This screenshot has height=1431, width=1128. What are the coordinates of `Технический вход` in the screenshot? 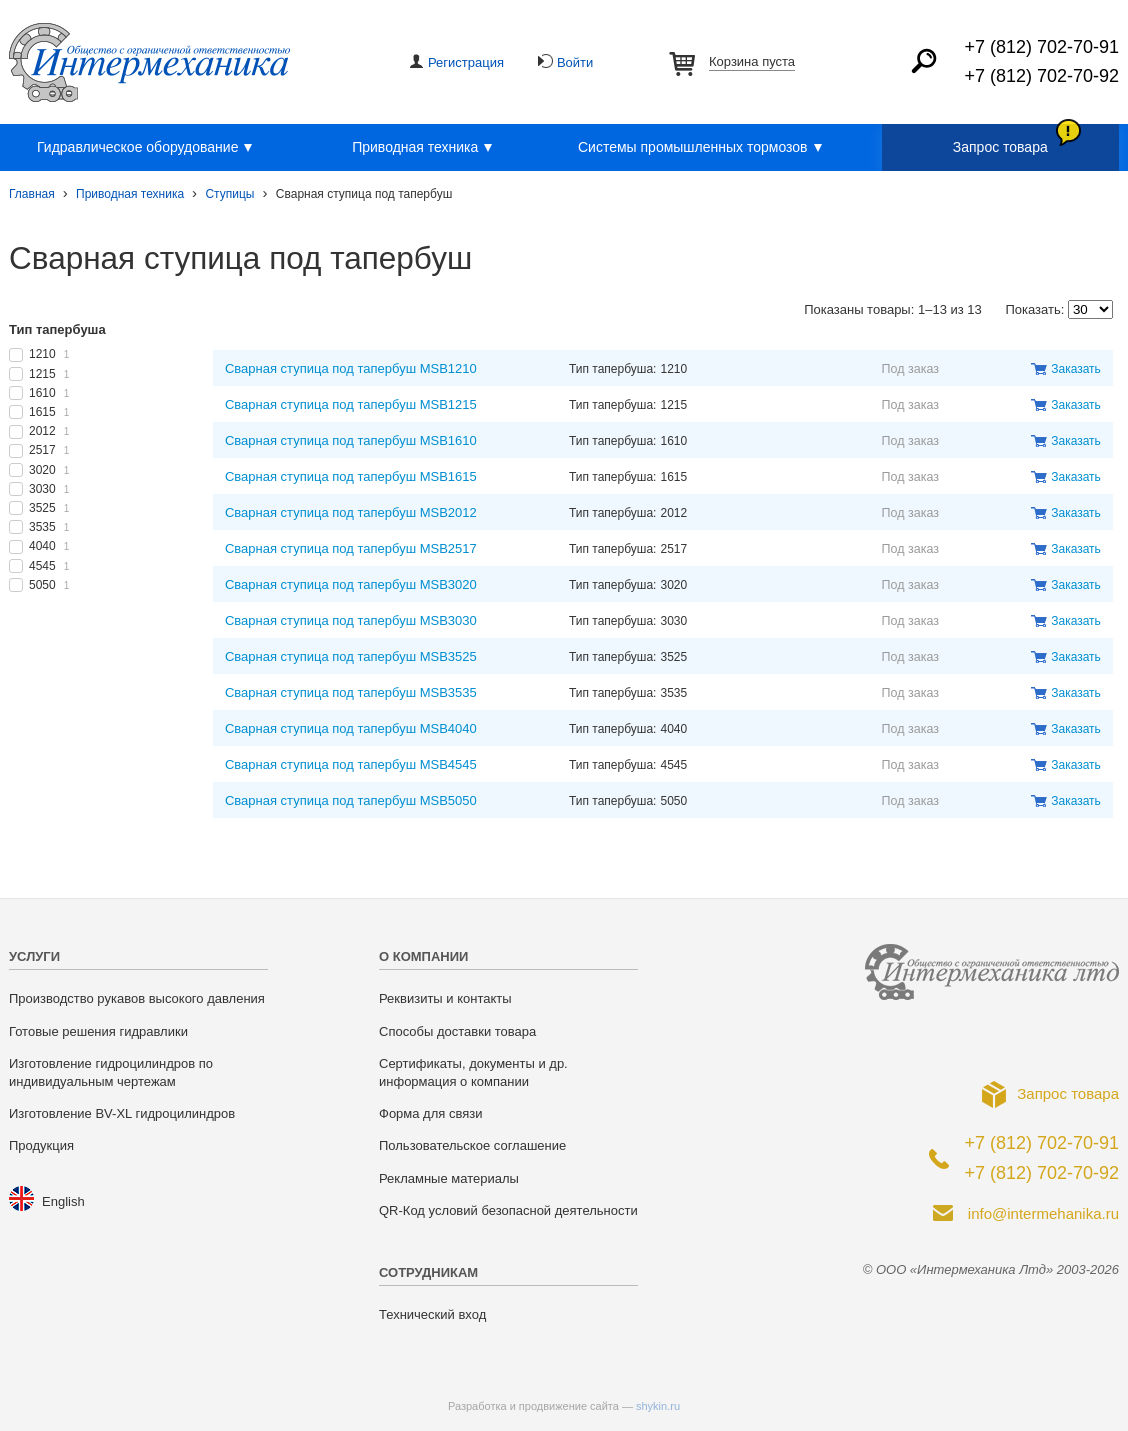 It's located at (432, 1314).